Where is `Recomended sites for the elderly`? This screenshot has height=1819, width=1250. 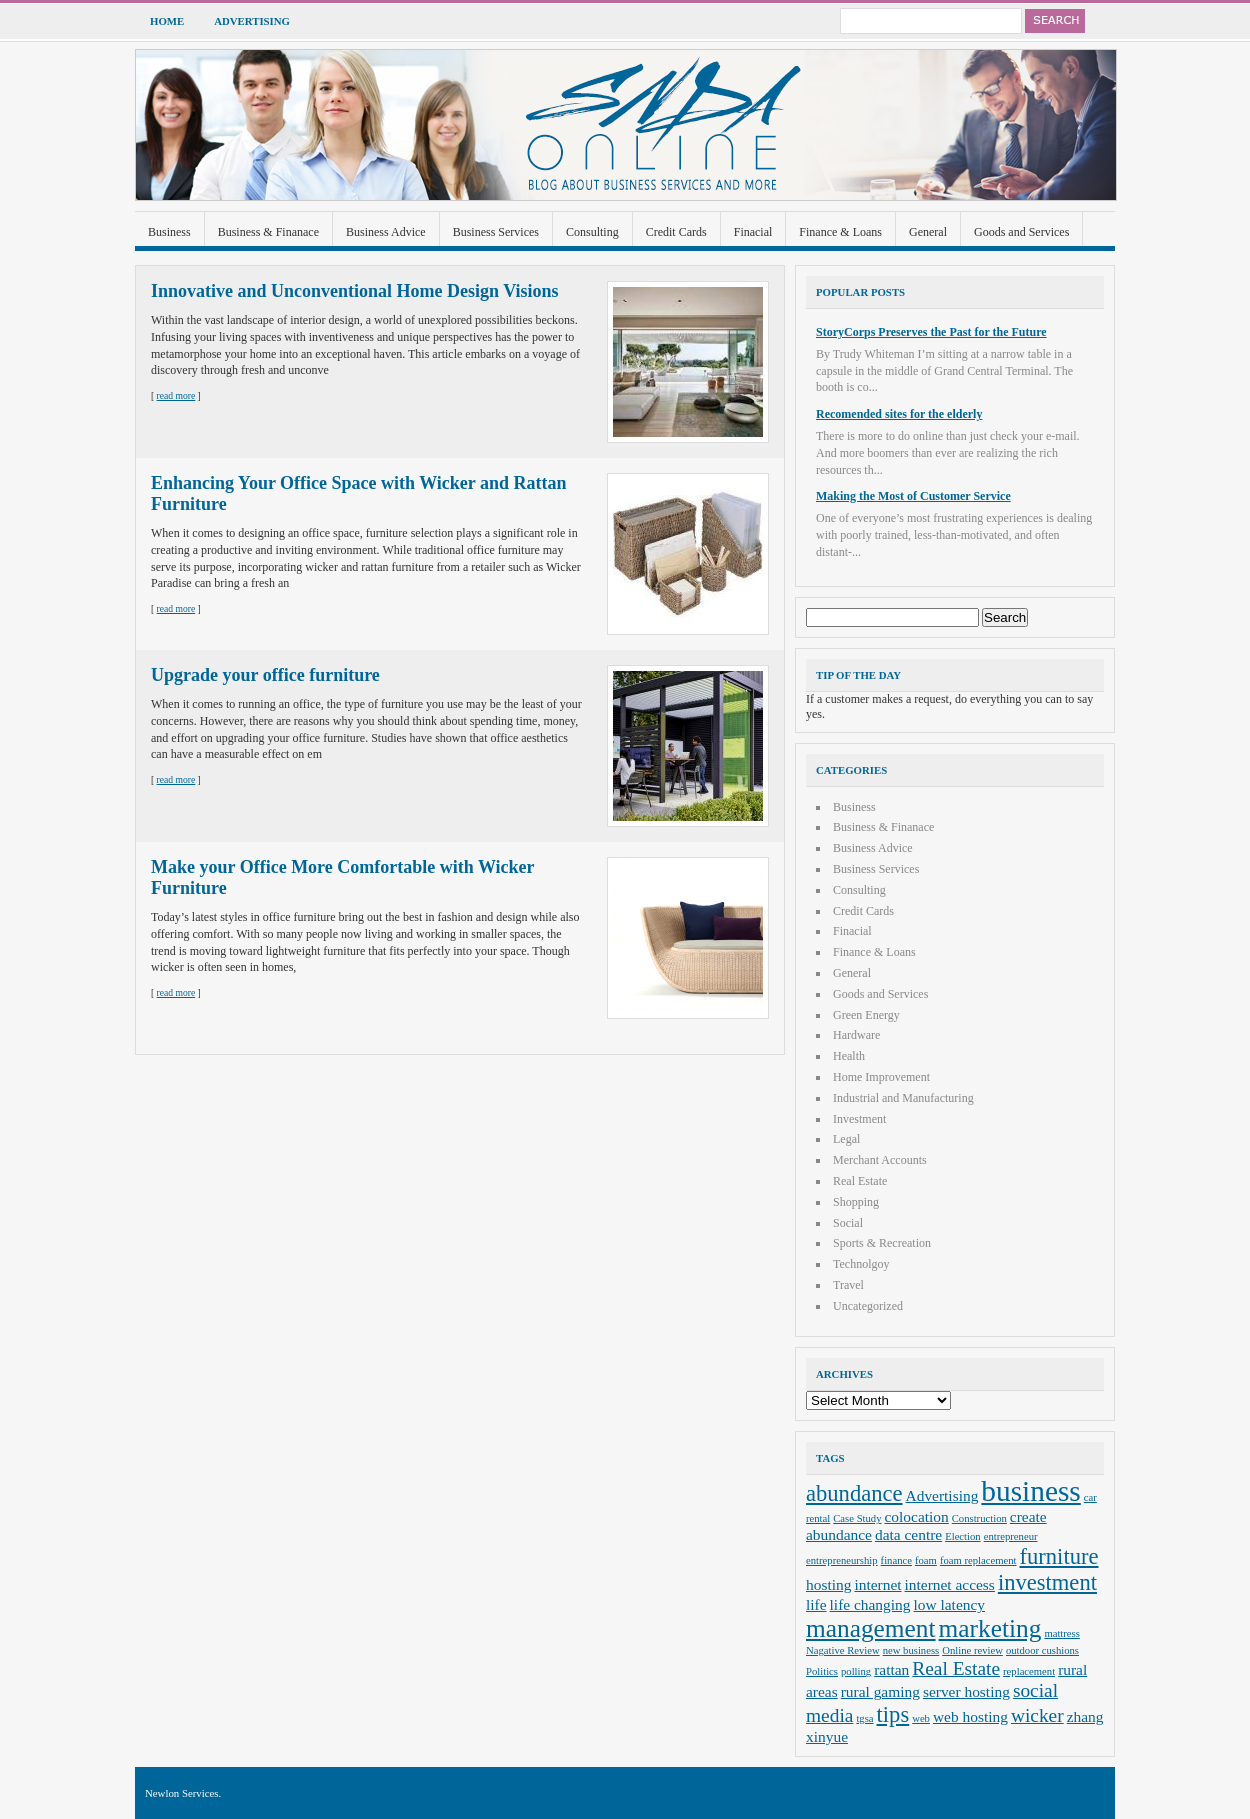 Recomended sites for the elderly is located at coordinates (899, 414).